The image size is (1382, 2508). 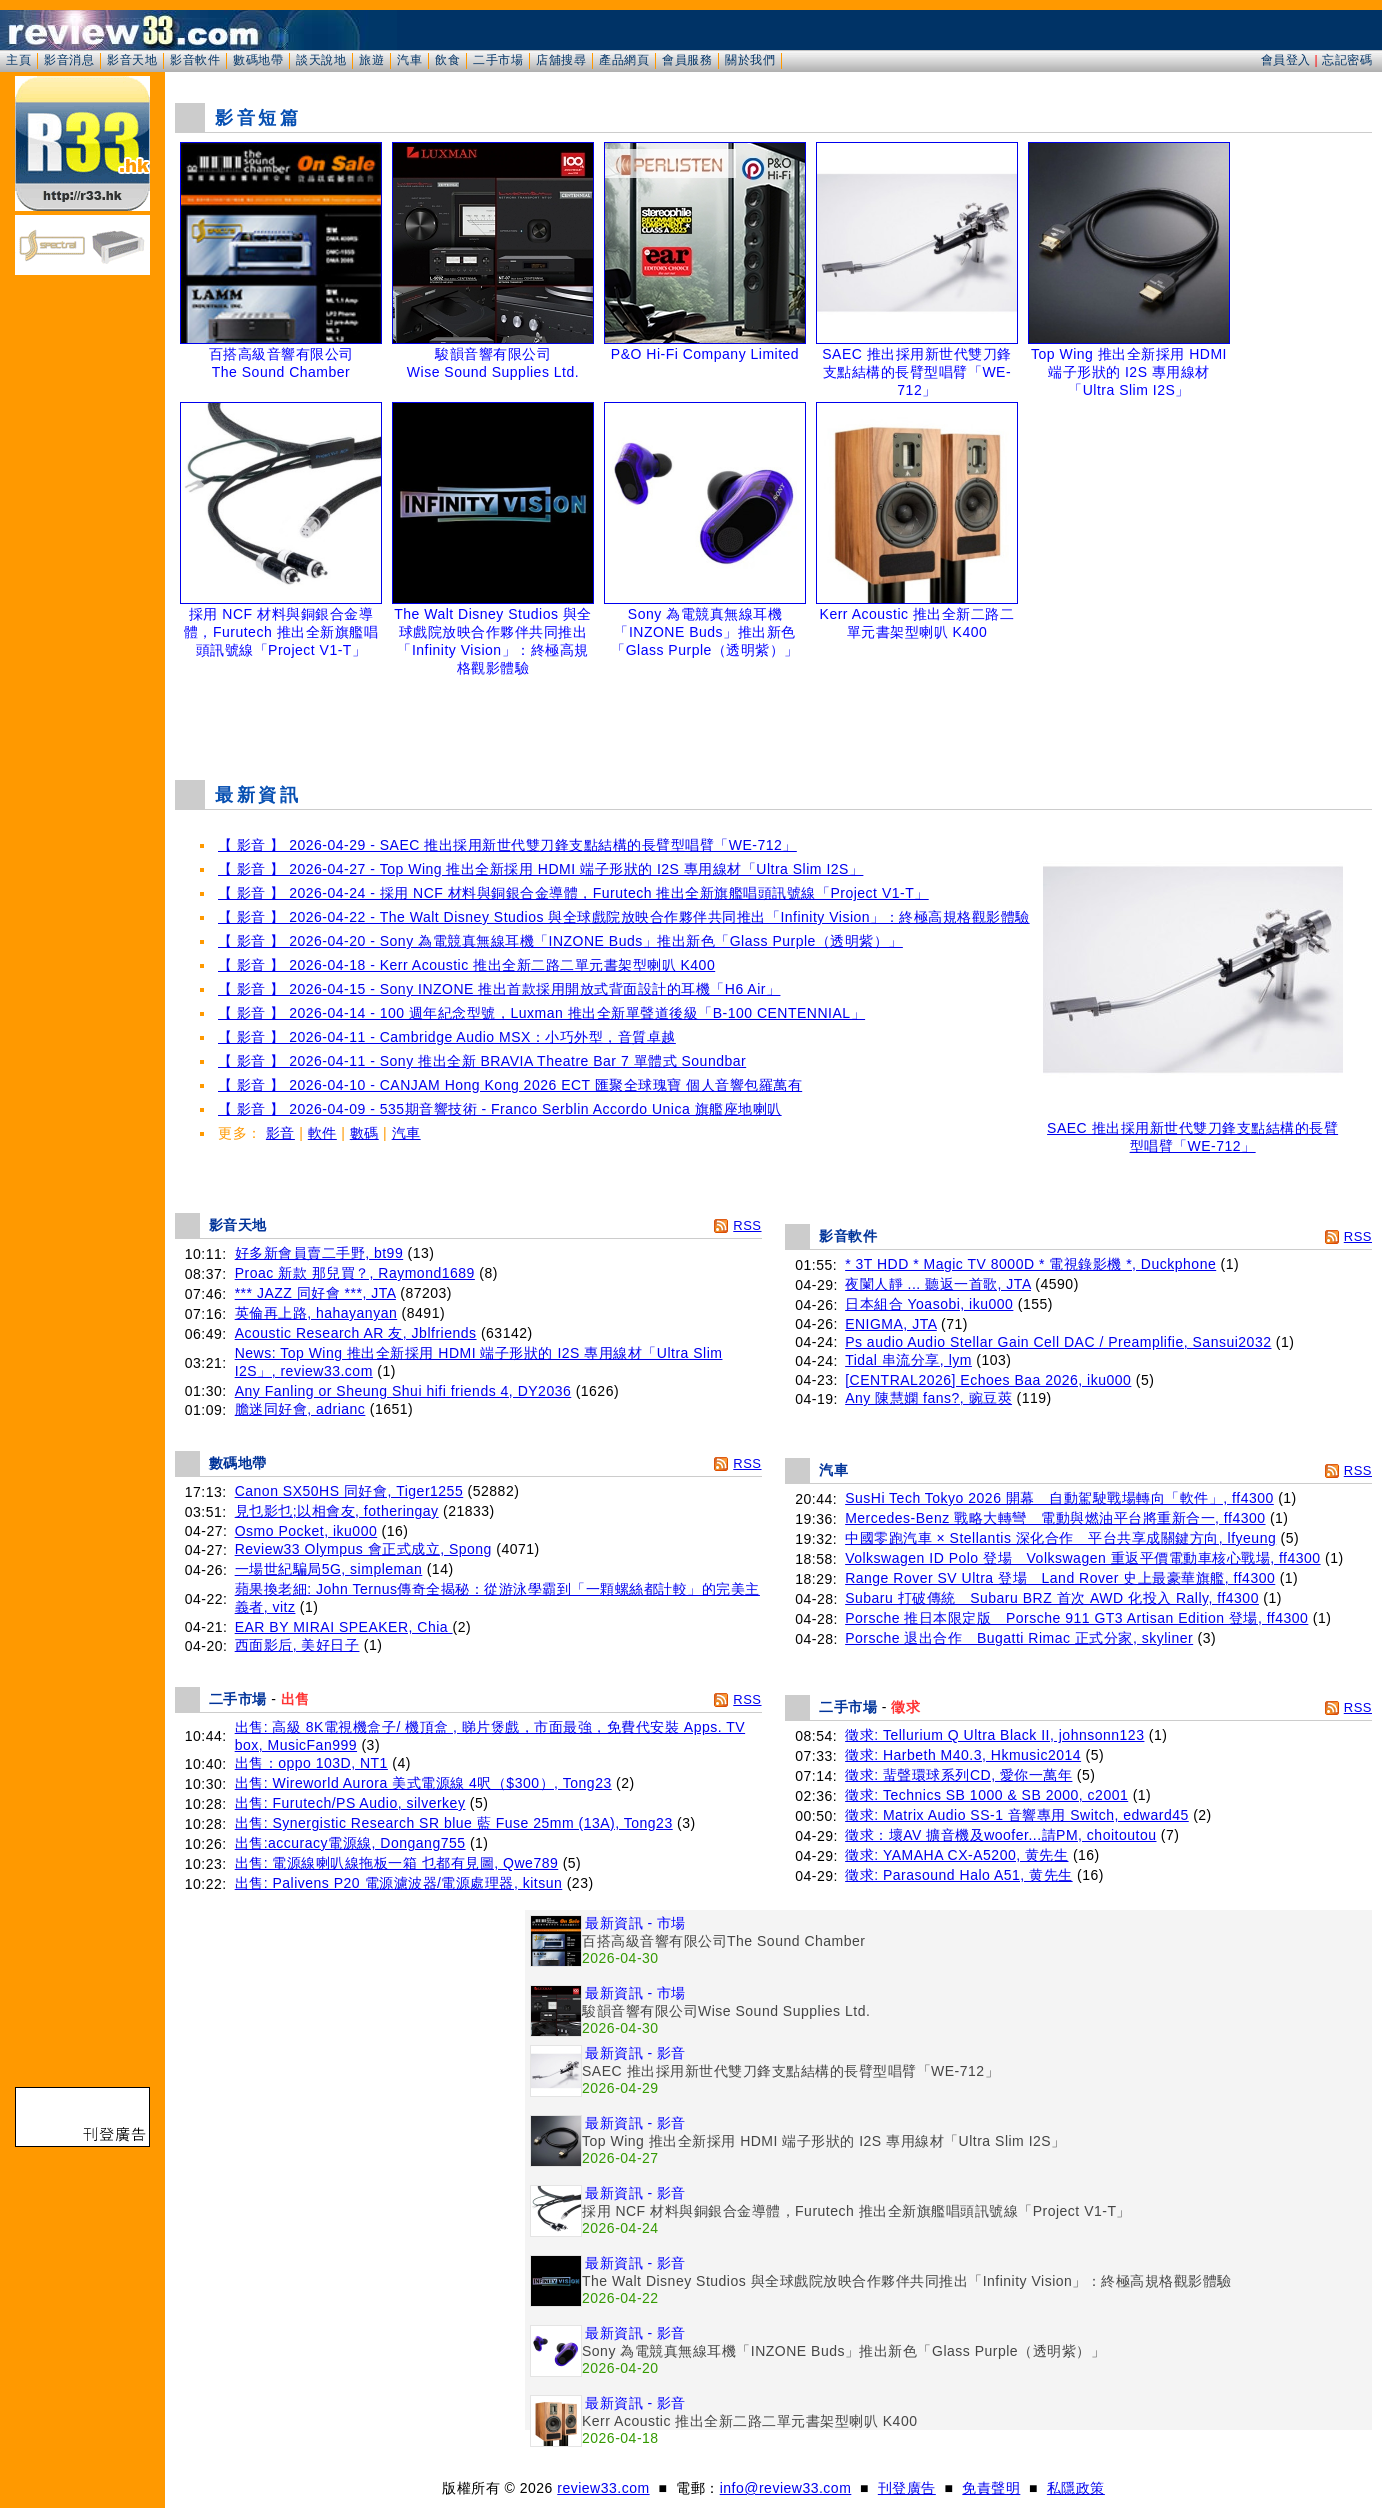 I want to click on Tidal 串流分享, lym, so click(x=908, y=1360).